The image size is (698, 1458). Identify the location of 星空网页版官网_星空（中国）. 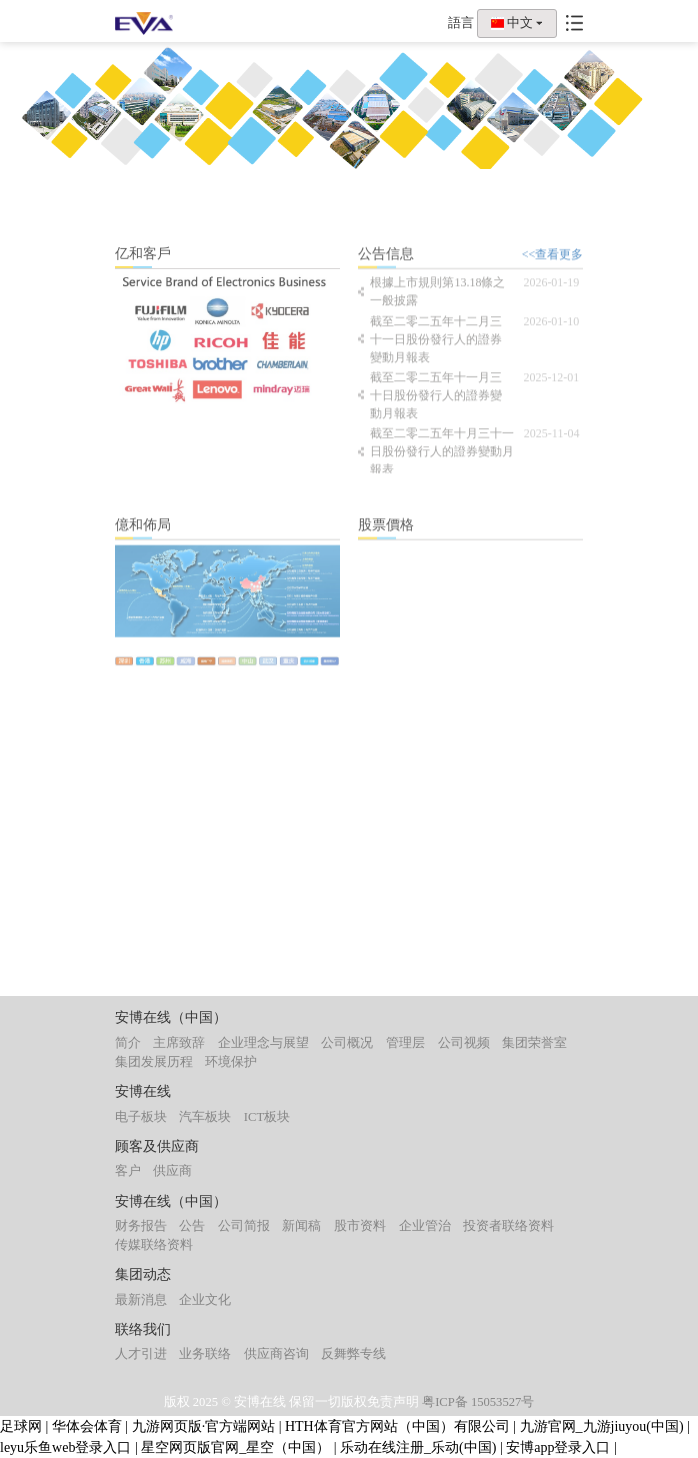
(235, 1447).